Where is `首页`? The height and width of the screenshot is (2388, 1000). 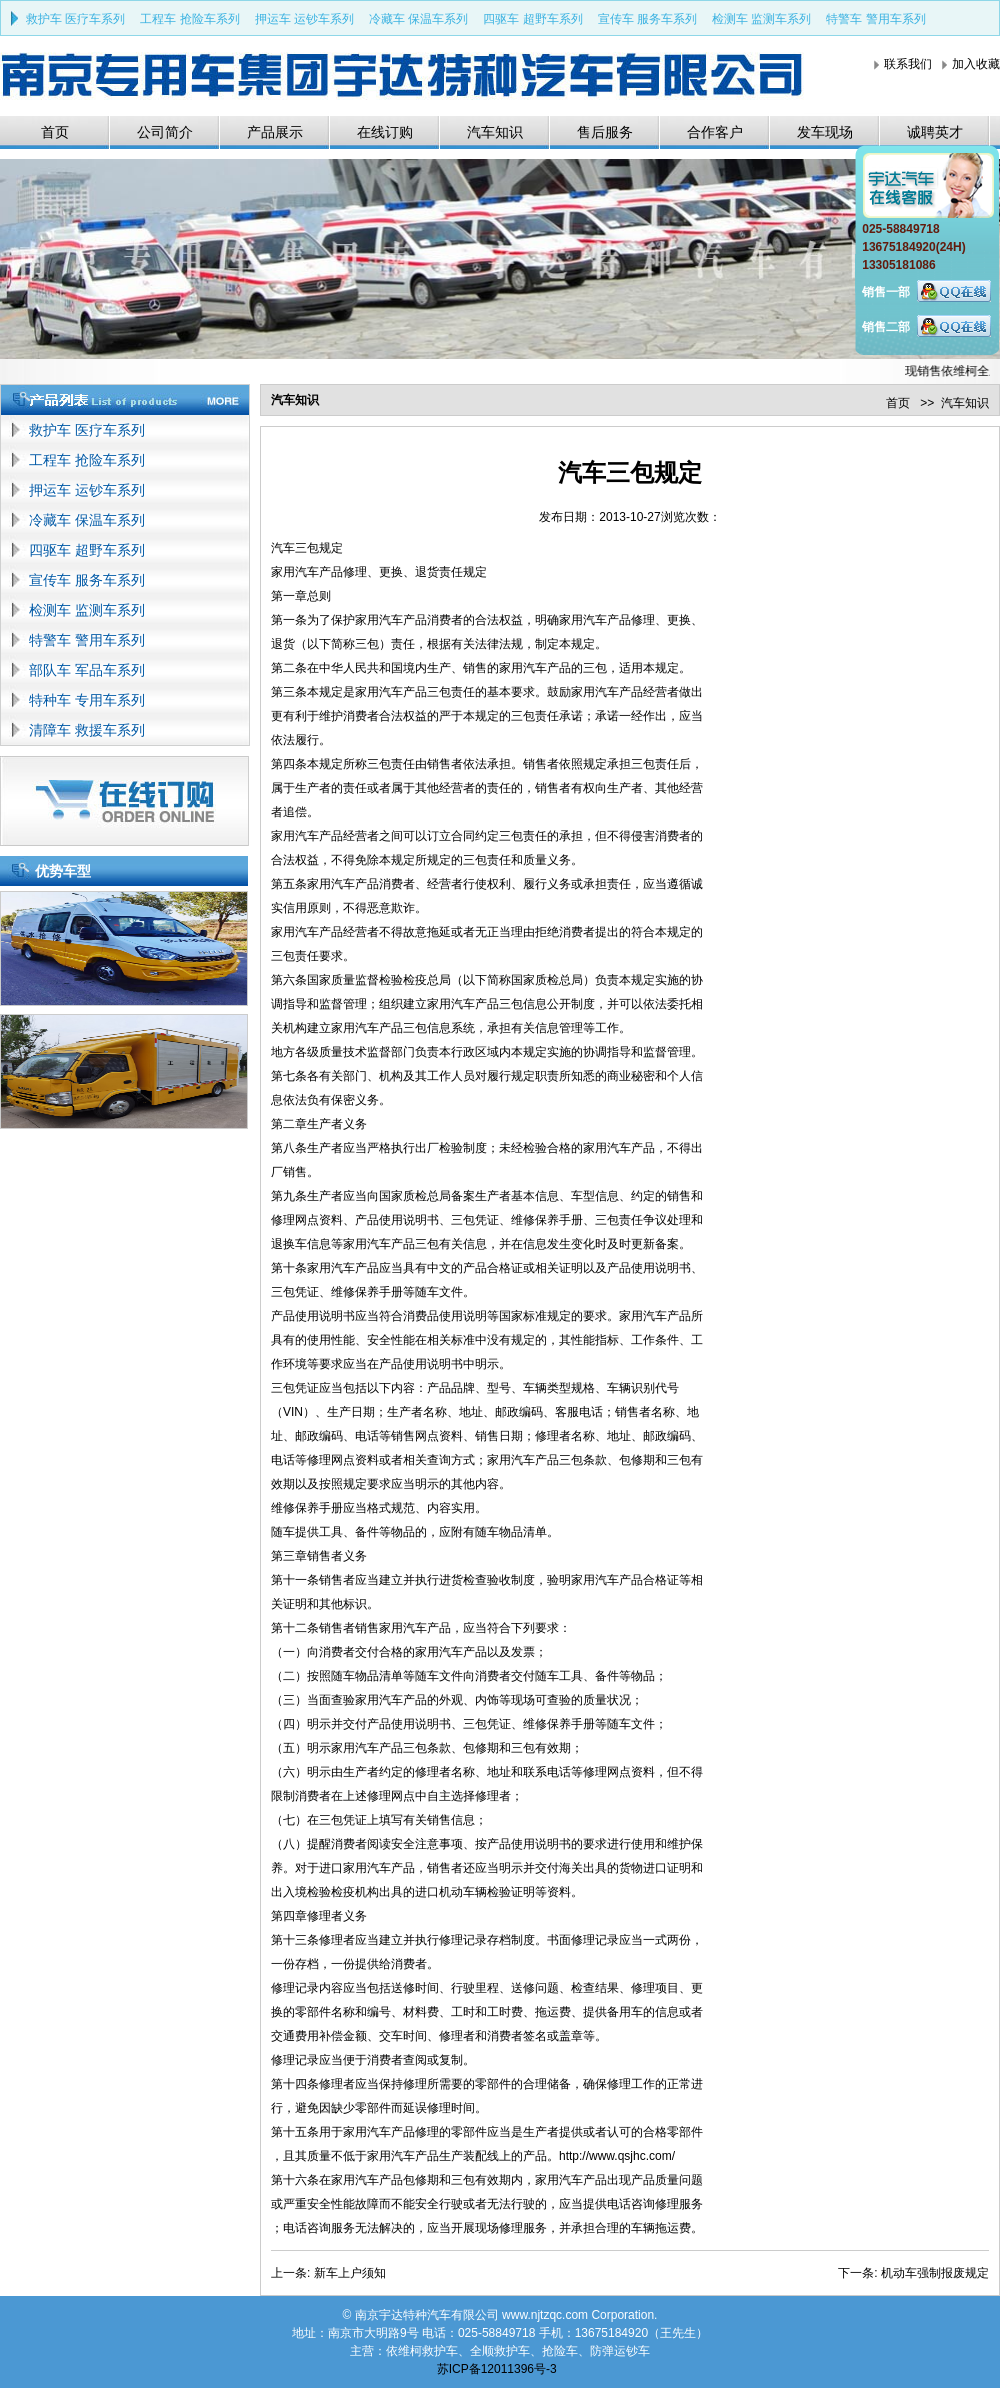 首页 is located at coordinates (55, 132).